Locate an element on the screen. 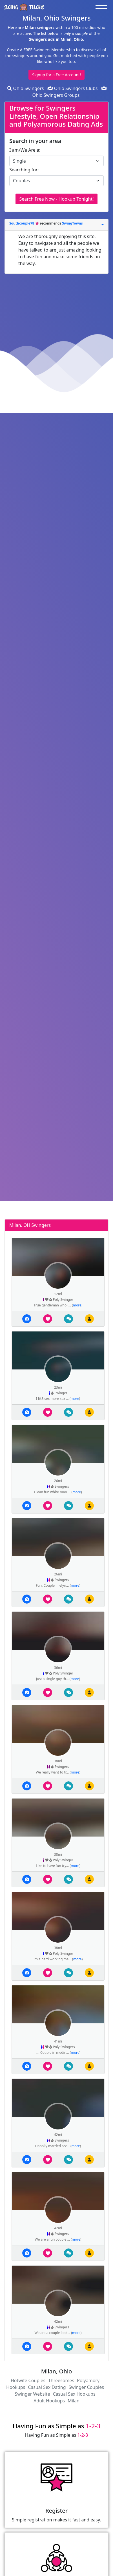 This screenshot has width=113, height=2576. Adult Hookups is located at coordinates (49, 2401).